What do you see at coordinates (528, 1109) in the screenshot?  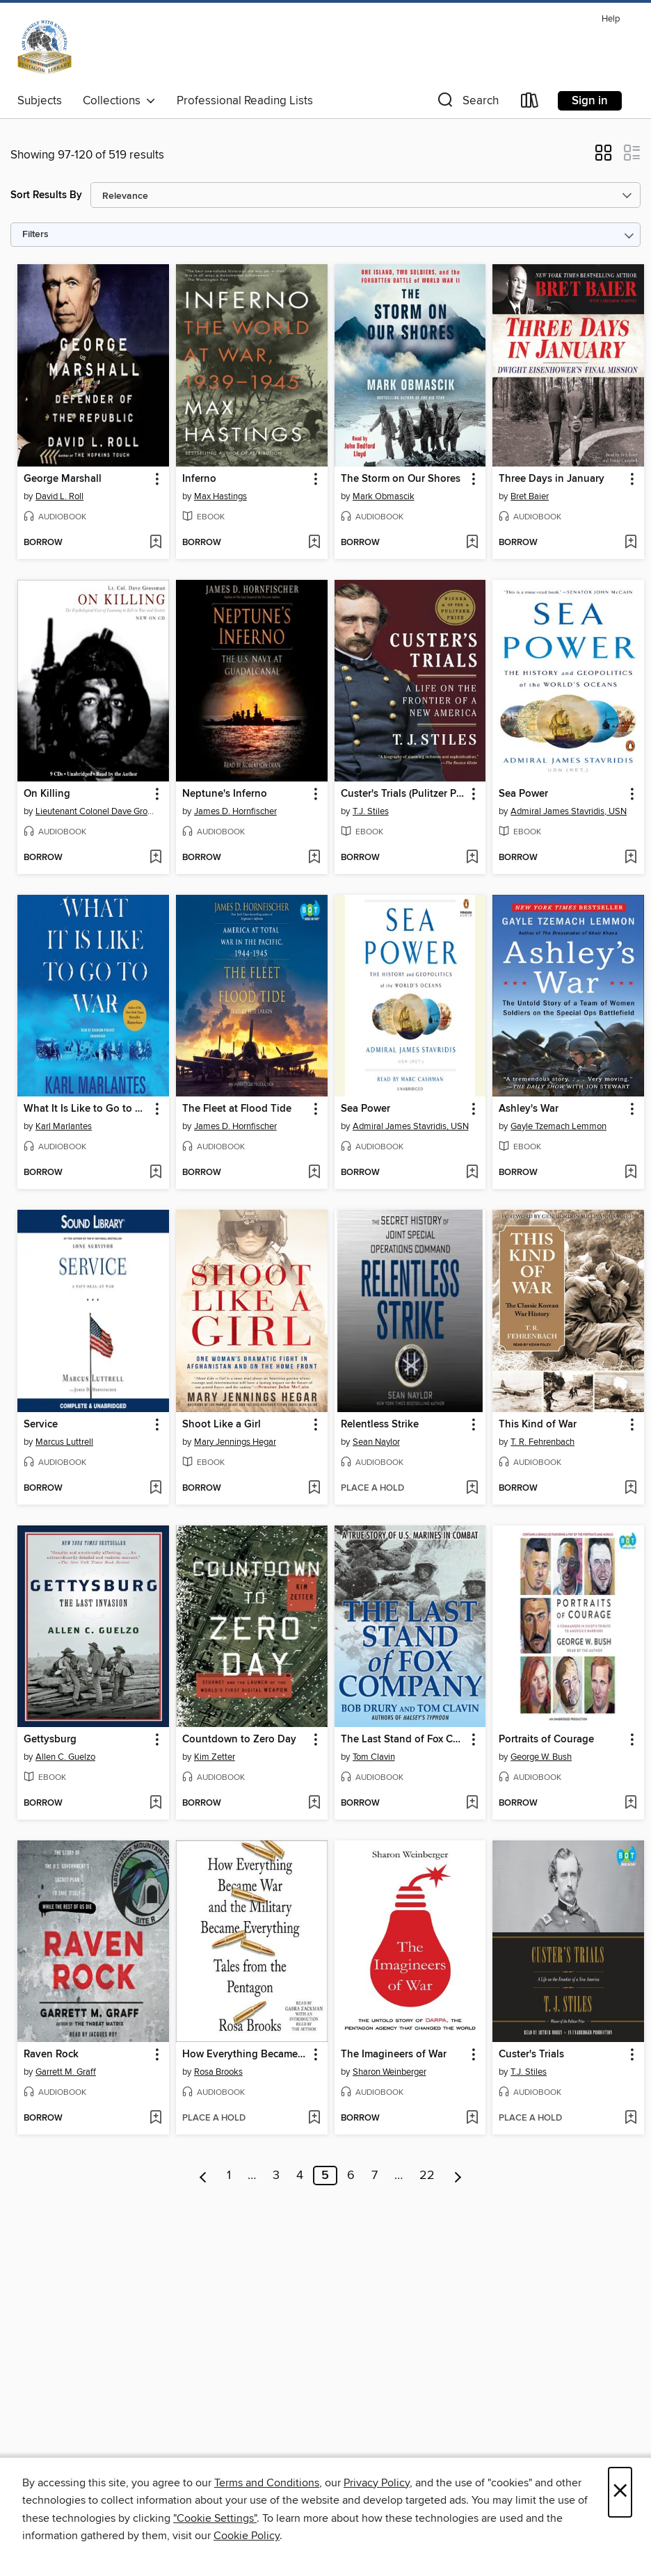 I see `Ashley's War [link]` at bounding box center [528, 1109].